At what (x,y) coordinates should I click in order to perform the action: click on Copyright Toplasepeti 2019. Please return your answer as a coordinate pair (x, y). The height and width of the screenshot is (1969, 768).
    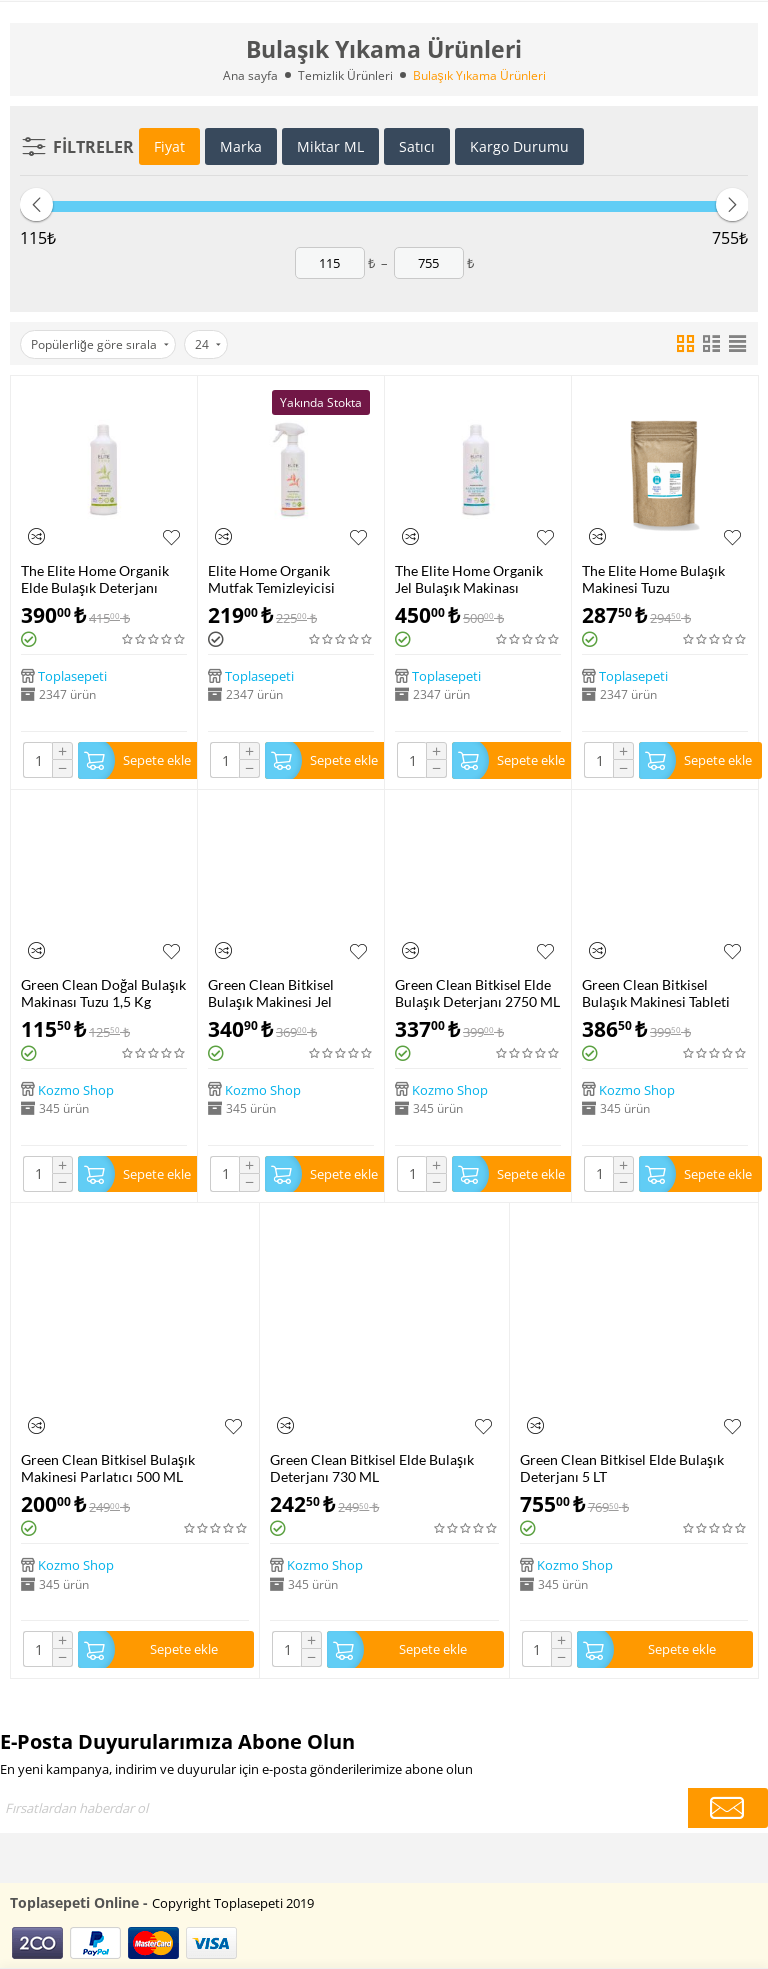
    Looking at the image, I should click on (233, 1903).